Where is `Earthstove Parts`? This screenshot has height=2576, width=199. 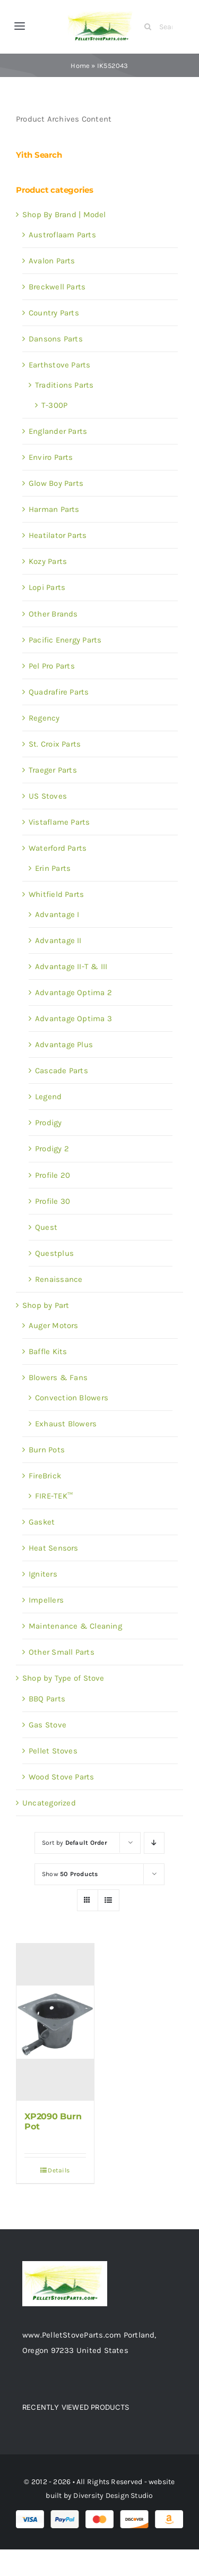
Earthstove Parts is located at coordinates (60, 365).